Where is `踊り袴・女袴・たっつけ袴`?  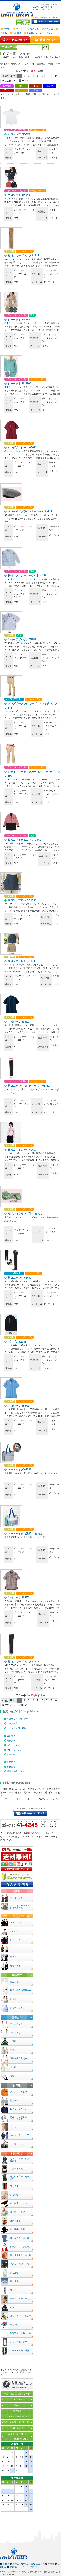 踊り袴・女袴・たっつけ袴 is located at coordinates (20, 2177).